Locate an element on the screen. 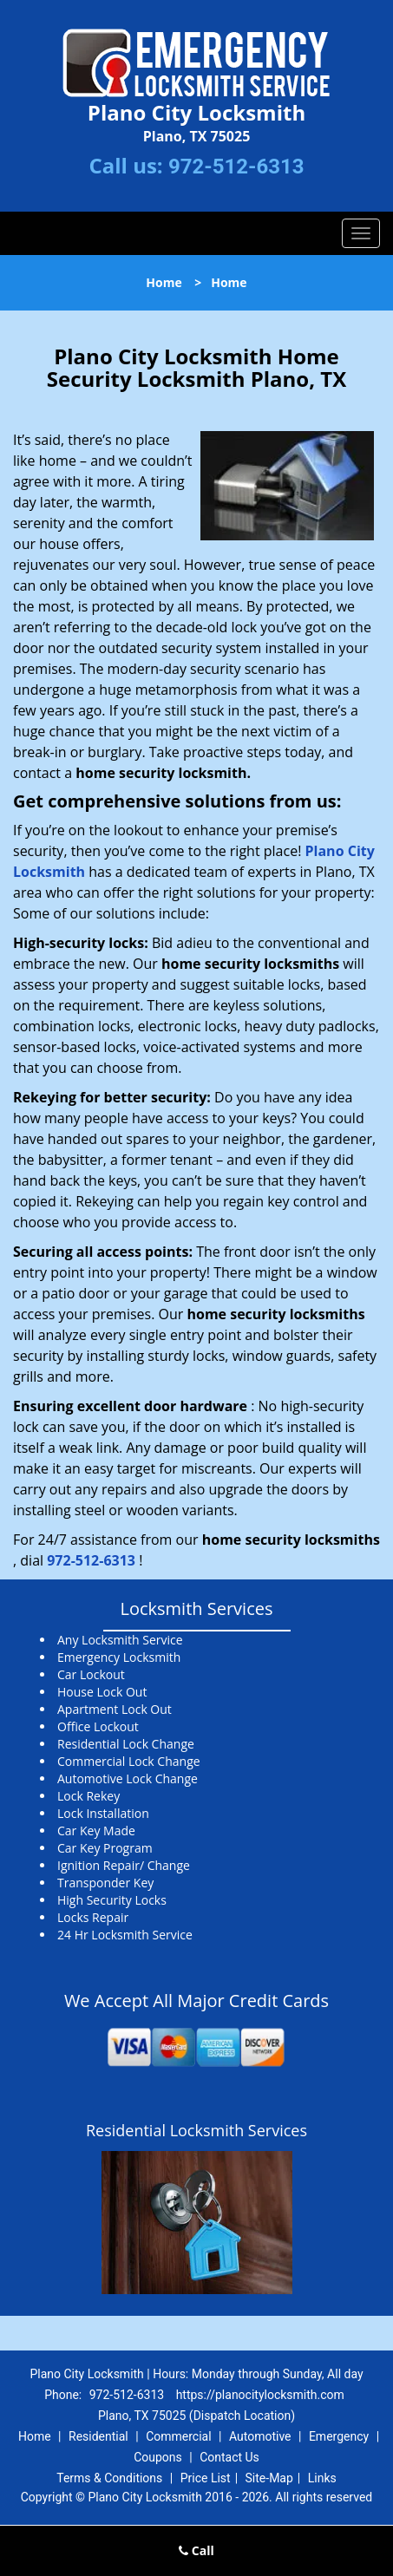 The height and width of the screenshot is (2576, 393). Terms & Conditions is located at coordinates (109, 2478).